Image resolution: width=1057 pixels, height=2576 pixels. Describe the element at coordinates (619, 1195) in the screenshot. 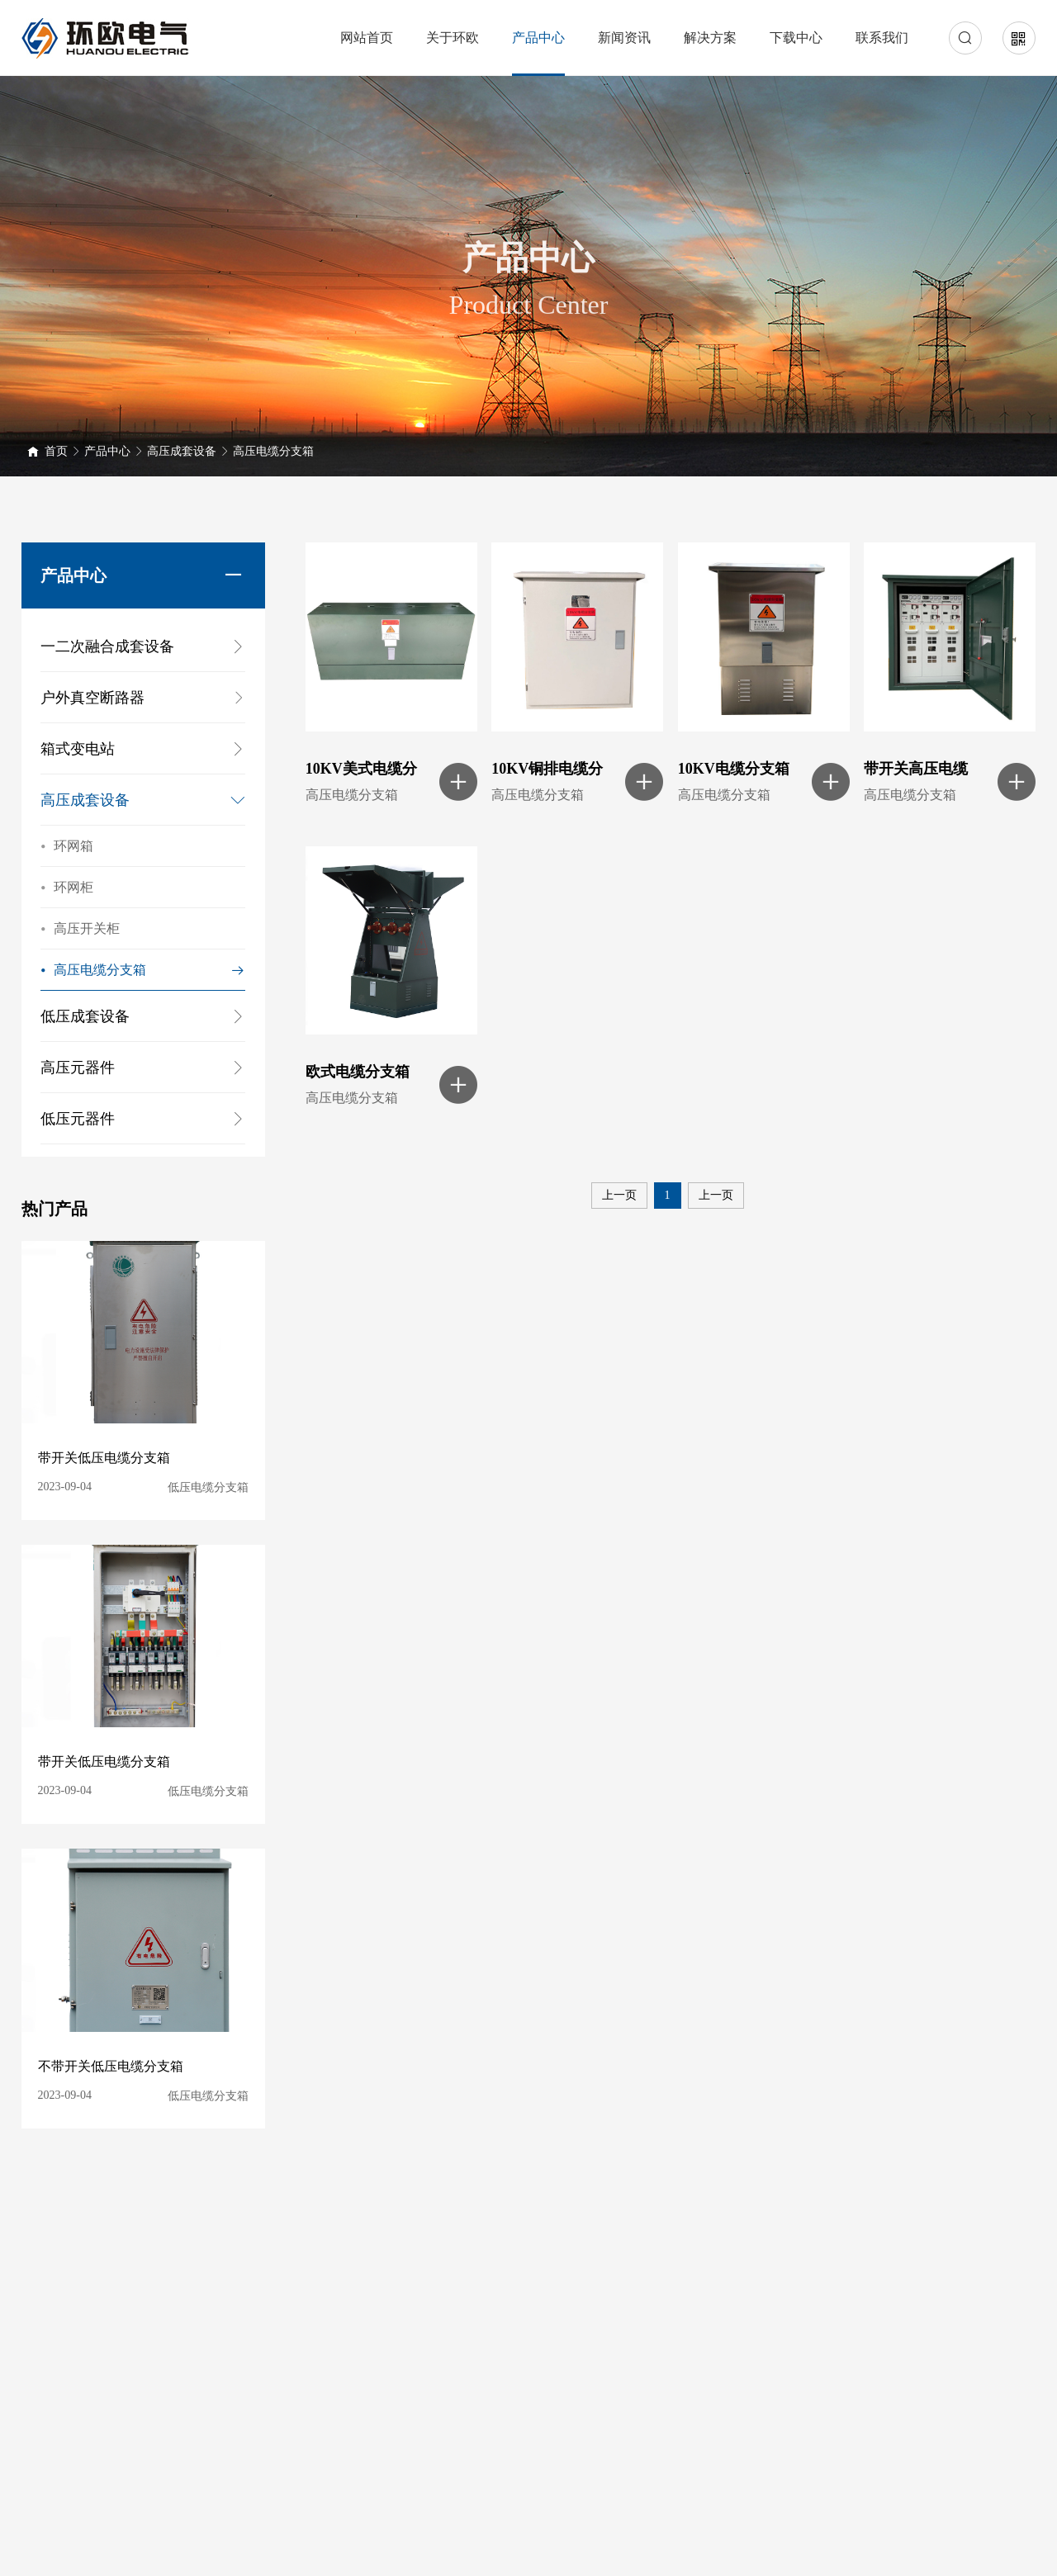

I see `上一页` at that location.